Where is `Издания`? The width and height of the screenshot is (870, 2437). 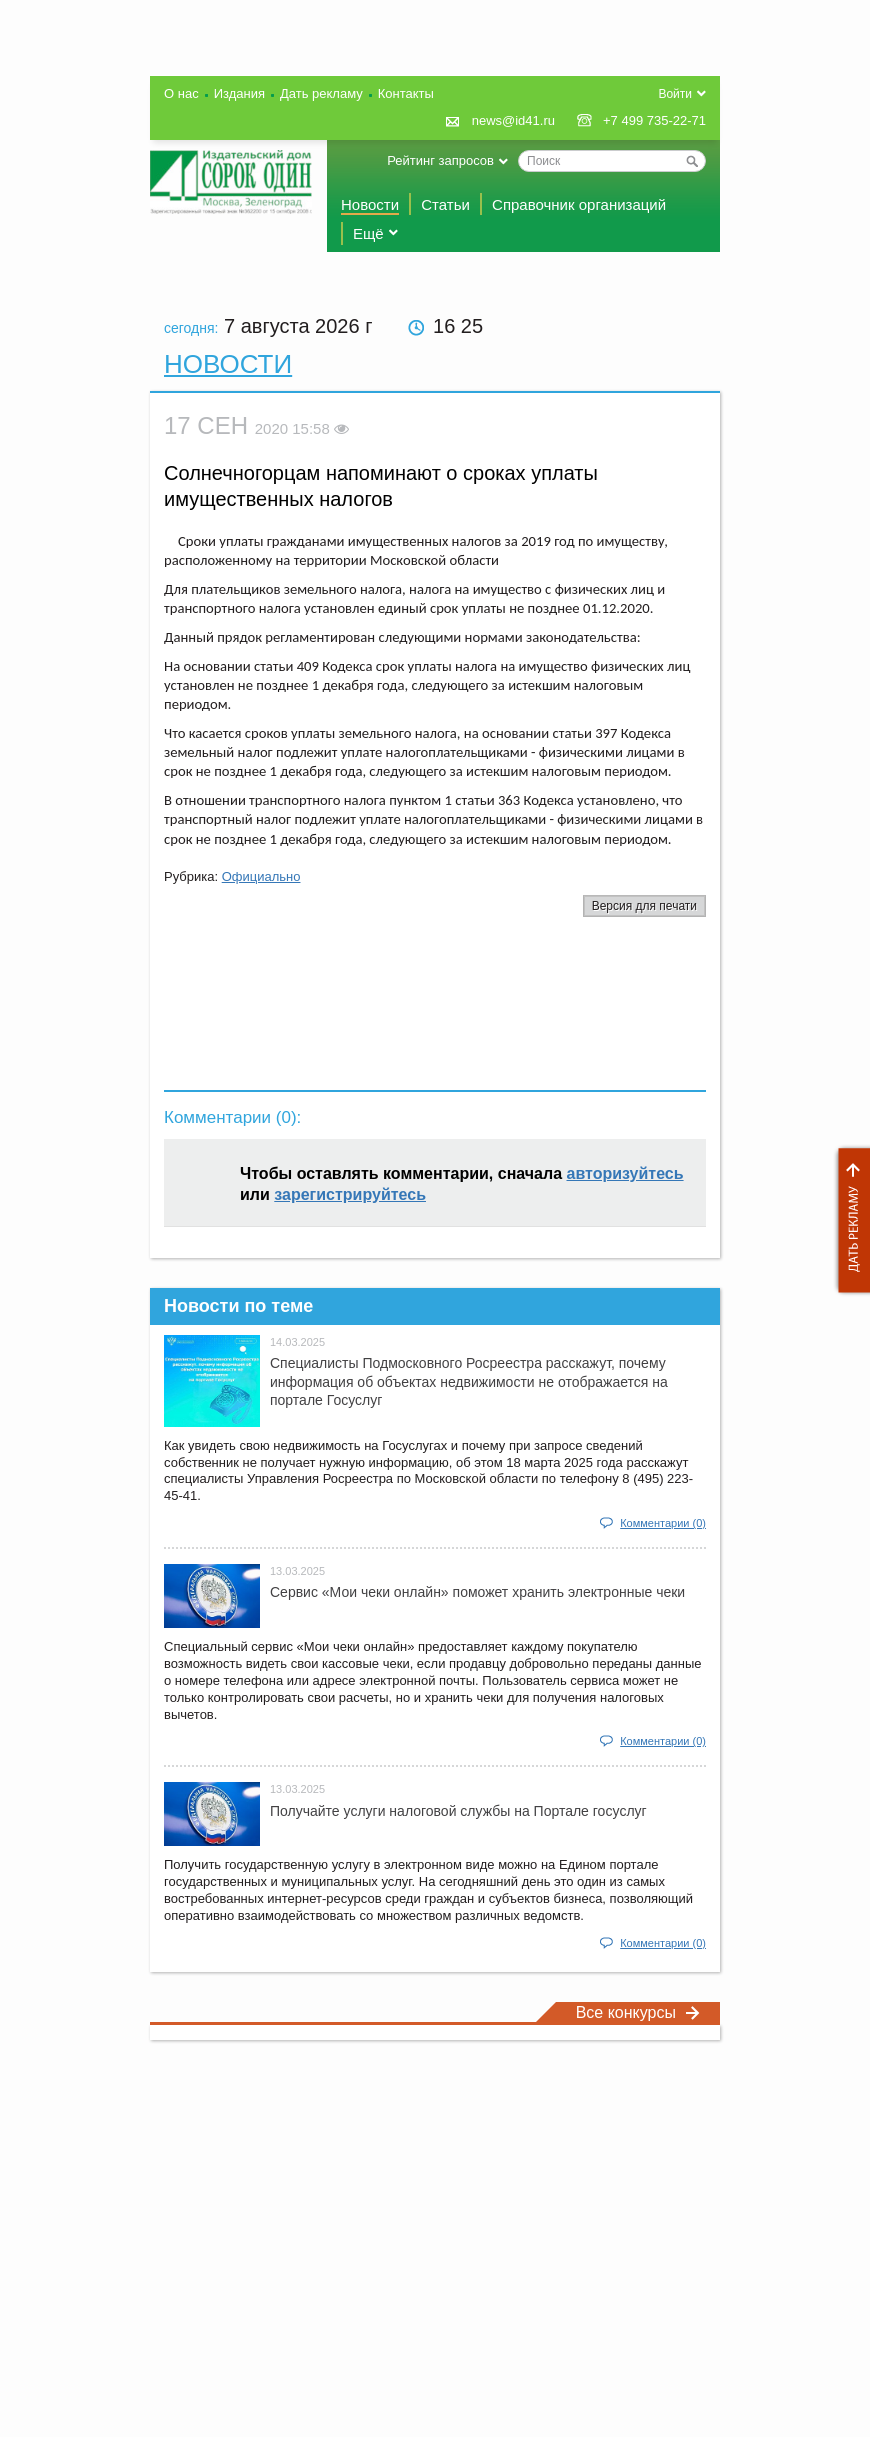
Издания is located at coordinates (239, 93).